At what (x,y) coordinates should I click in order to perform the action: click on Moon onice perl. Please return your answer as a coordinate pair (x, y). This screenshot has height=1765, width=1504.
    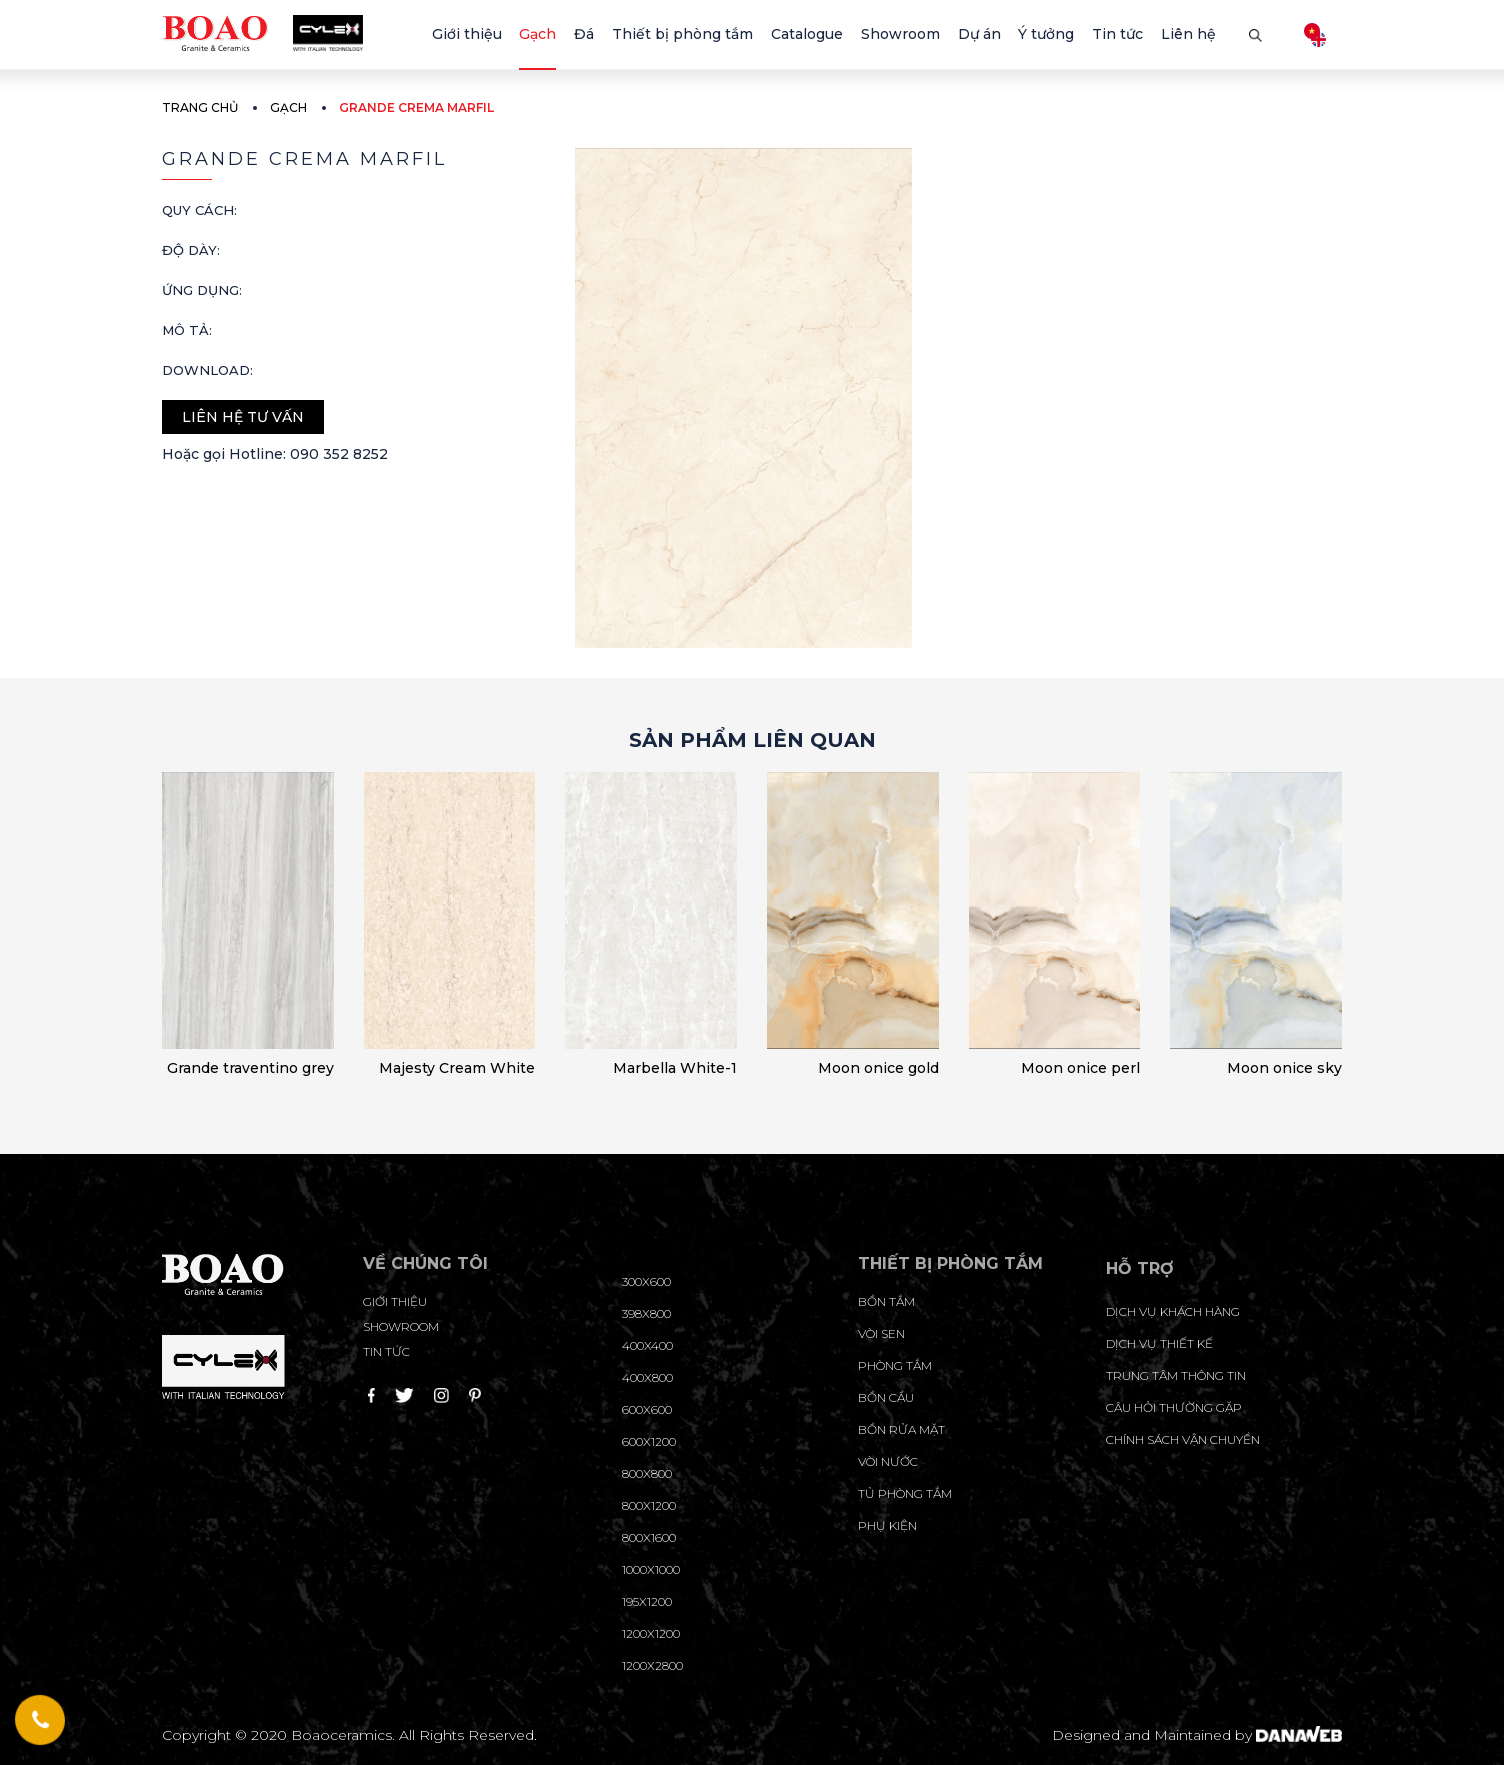
    Looking at the image, I should click on (1080, 1068).